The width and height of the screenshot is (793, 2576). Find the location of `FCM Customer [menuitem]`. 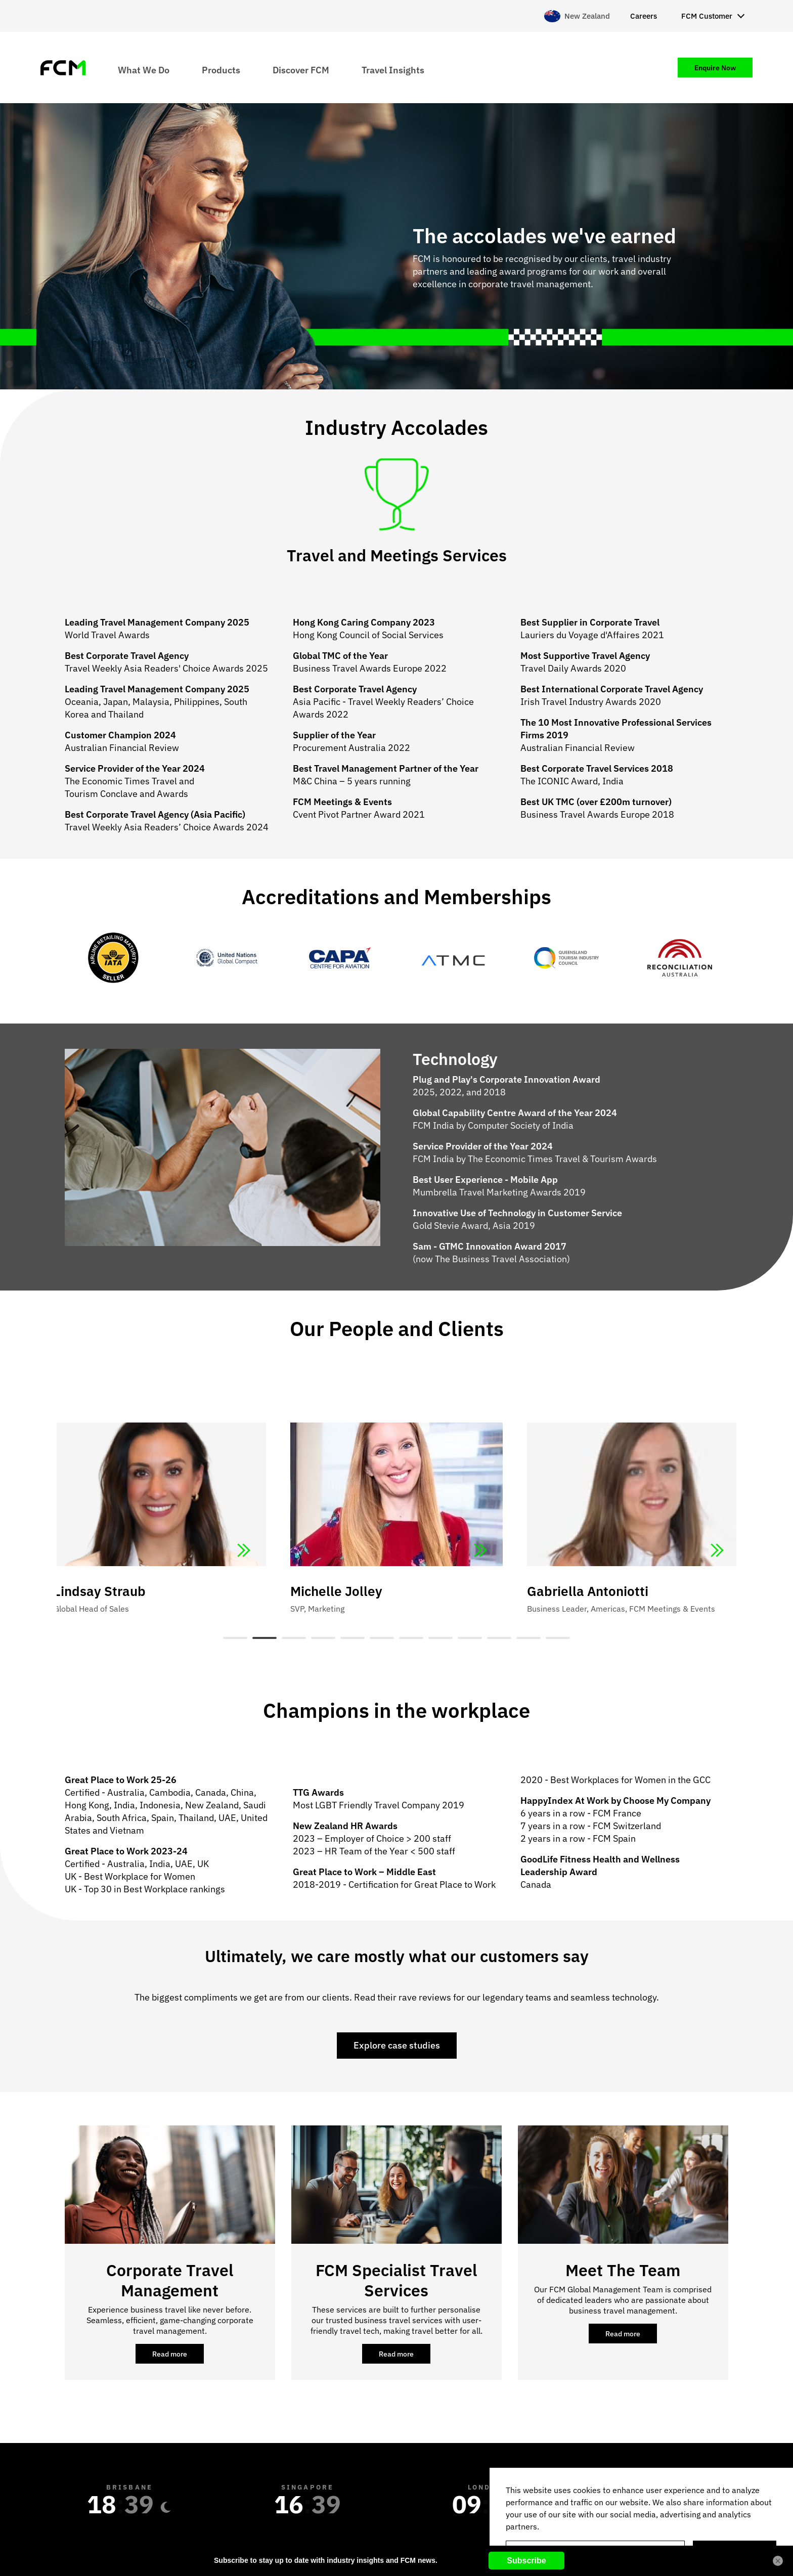

FCM Customer [menuitem] is located at coordinates (706, 16).